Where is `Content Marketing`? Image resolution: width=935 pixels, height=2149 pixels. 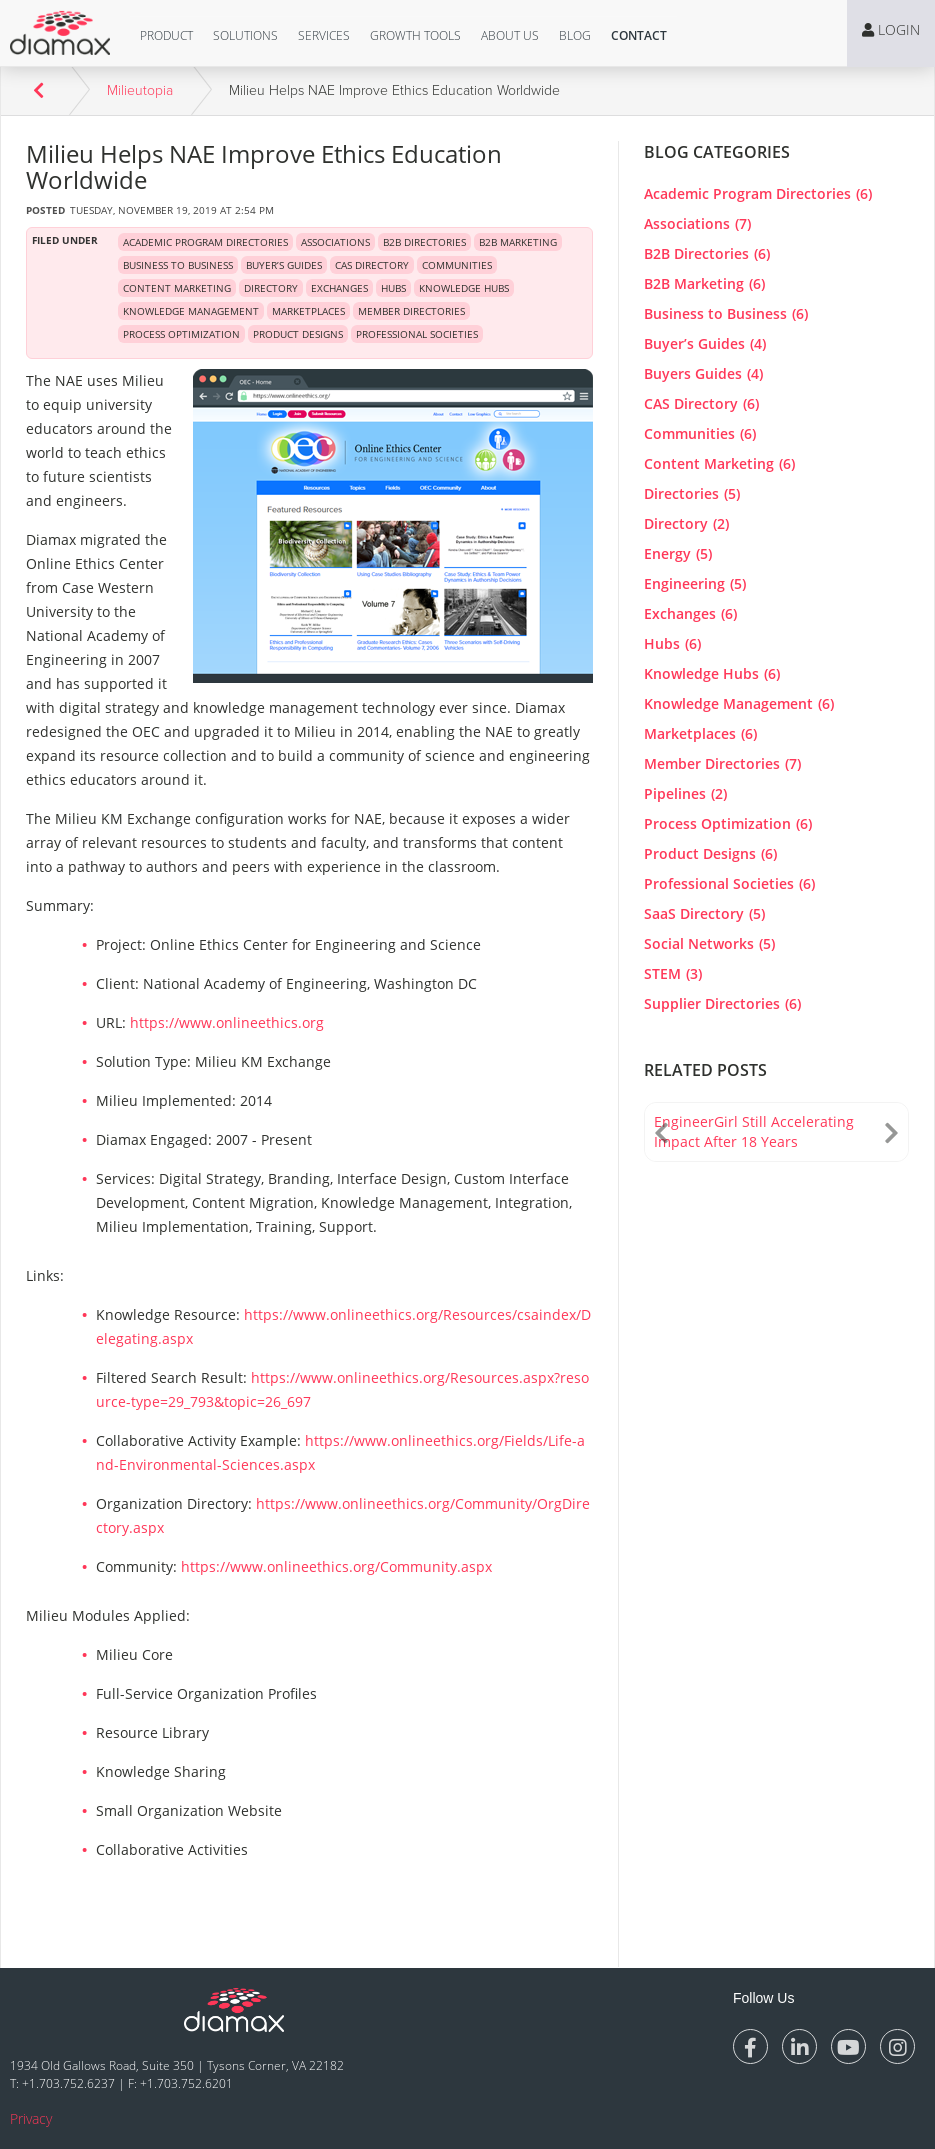 Content Marketing is located at coordinates (719, 463).